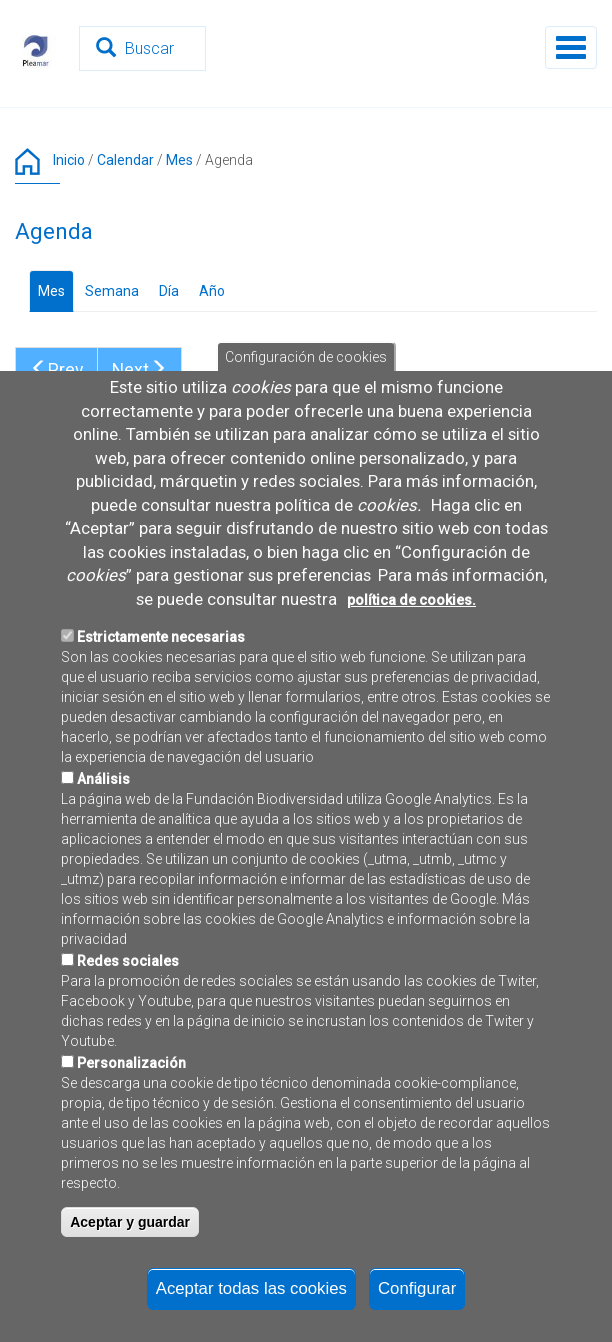  Describe the element at coordinates (56, 370) in the screenshot. I see `Prev` at that location.